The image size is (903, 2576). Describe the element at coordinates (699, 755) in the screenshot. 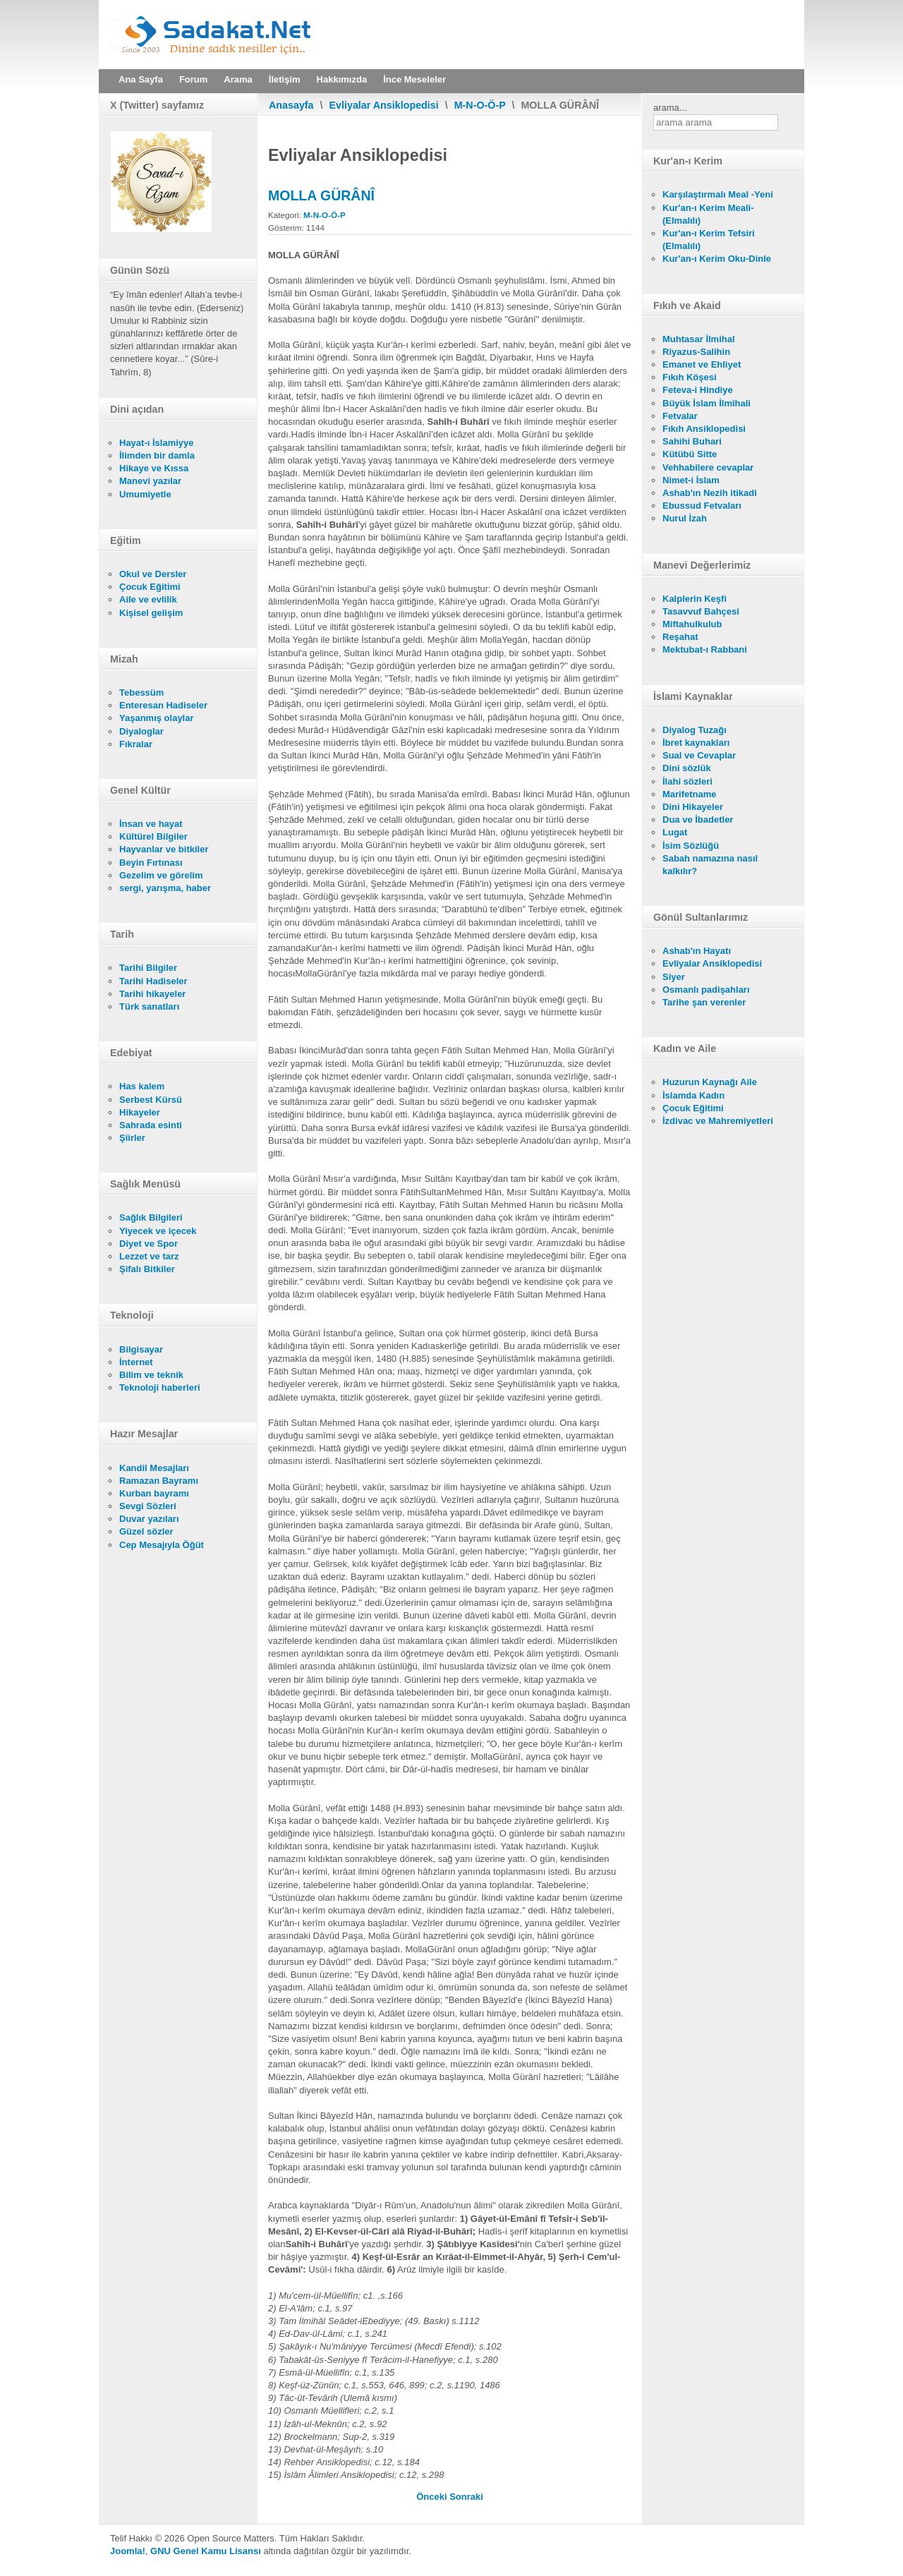

I see `Sual ve Cevaplar` at that location.